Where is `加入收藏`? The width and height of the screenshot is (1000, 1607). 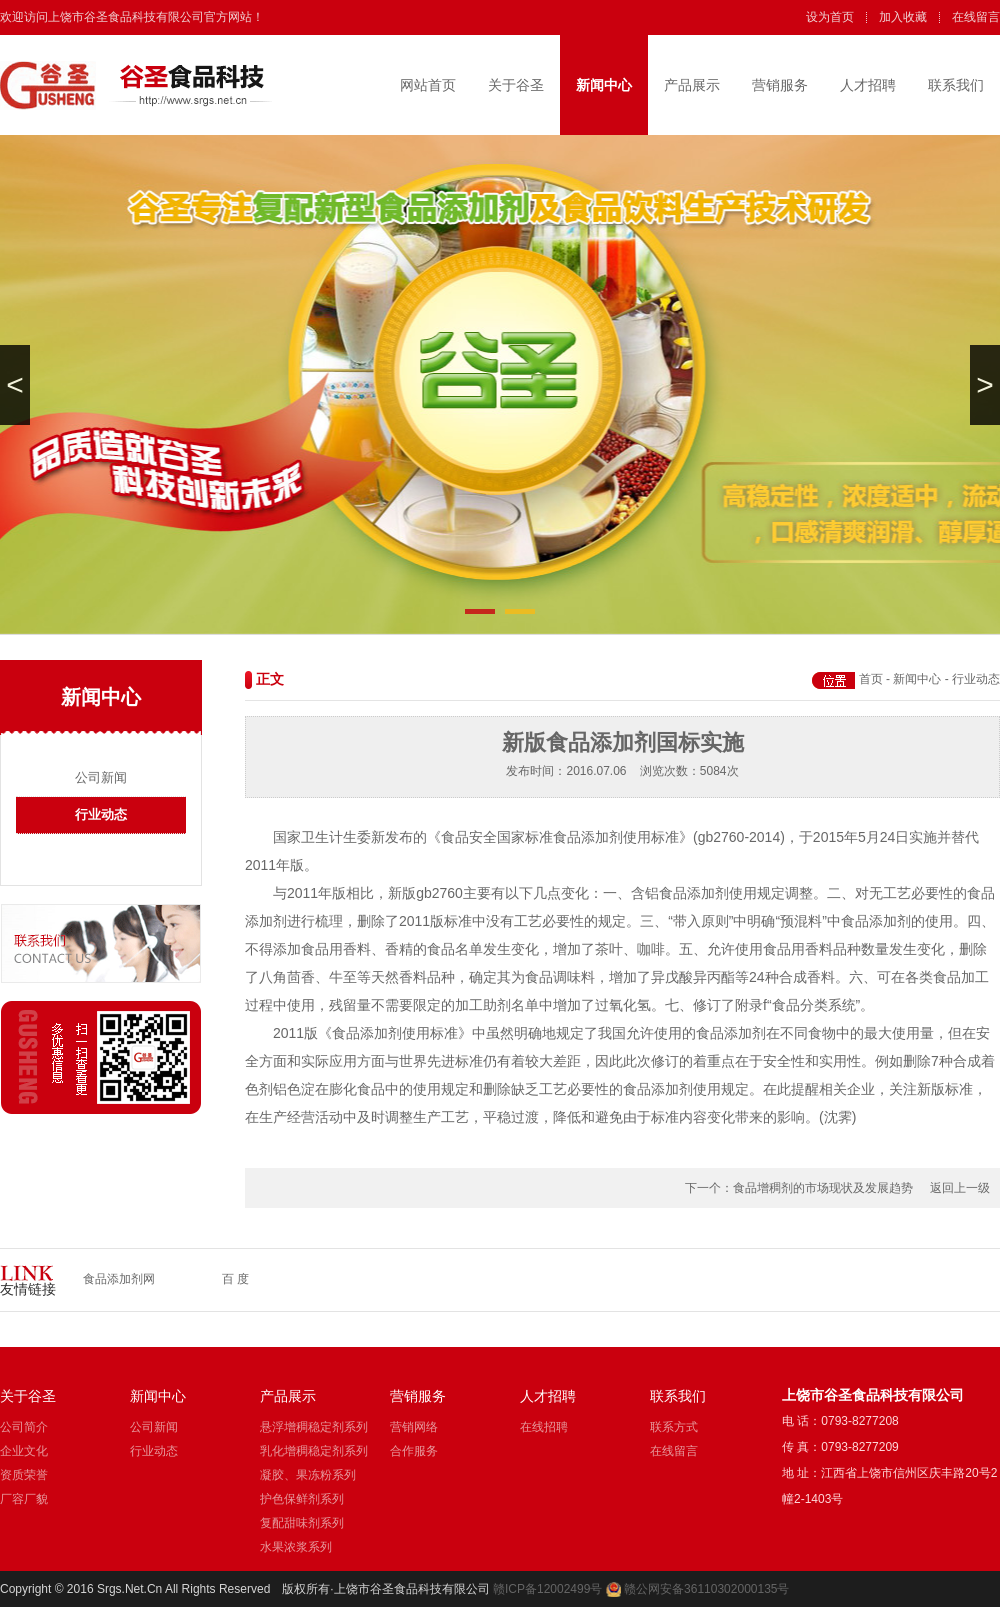
加入收藏 is located at coordinates (903, 17).